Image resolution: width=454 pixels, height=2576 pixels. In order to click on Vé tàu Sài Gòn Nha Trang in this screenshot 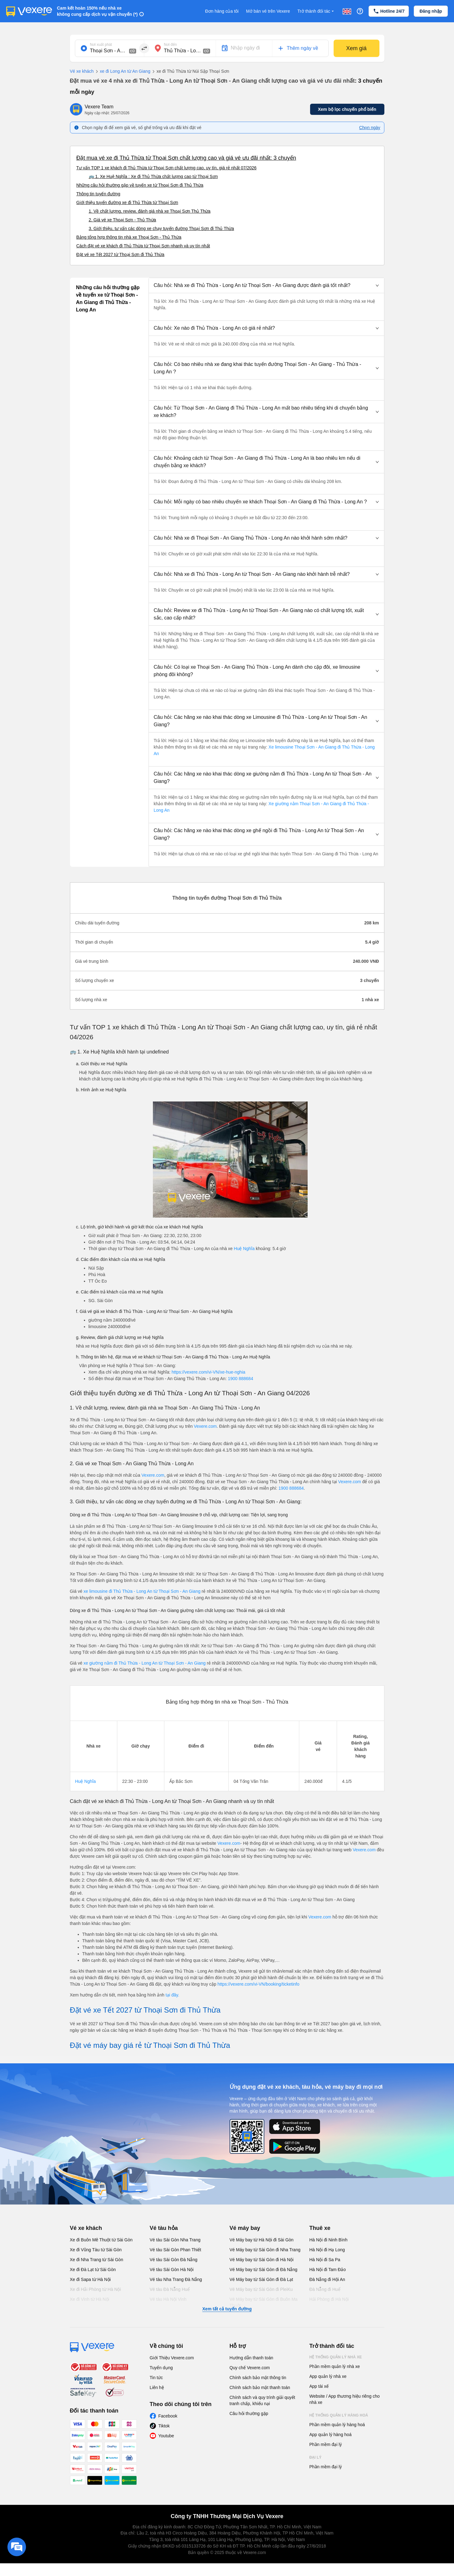, I will do `click(175, 2239)`.